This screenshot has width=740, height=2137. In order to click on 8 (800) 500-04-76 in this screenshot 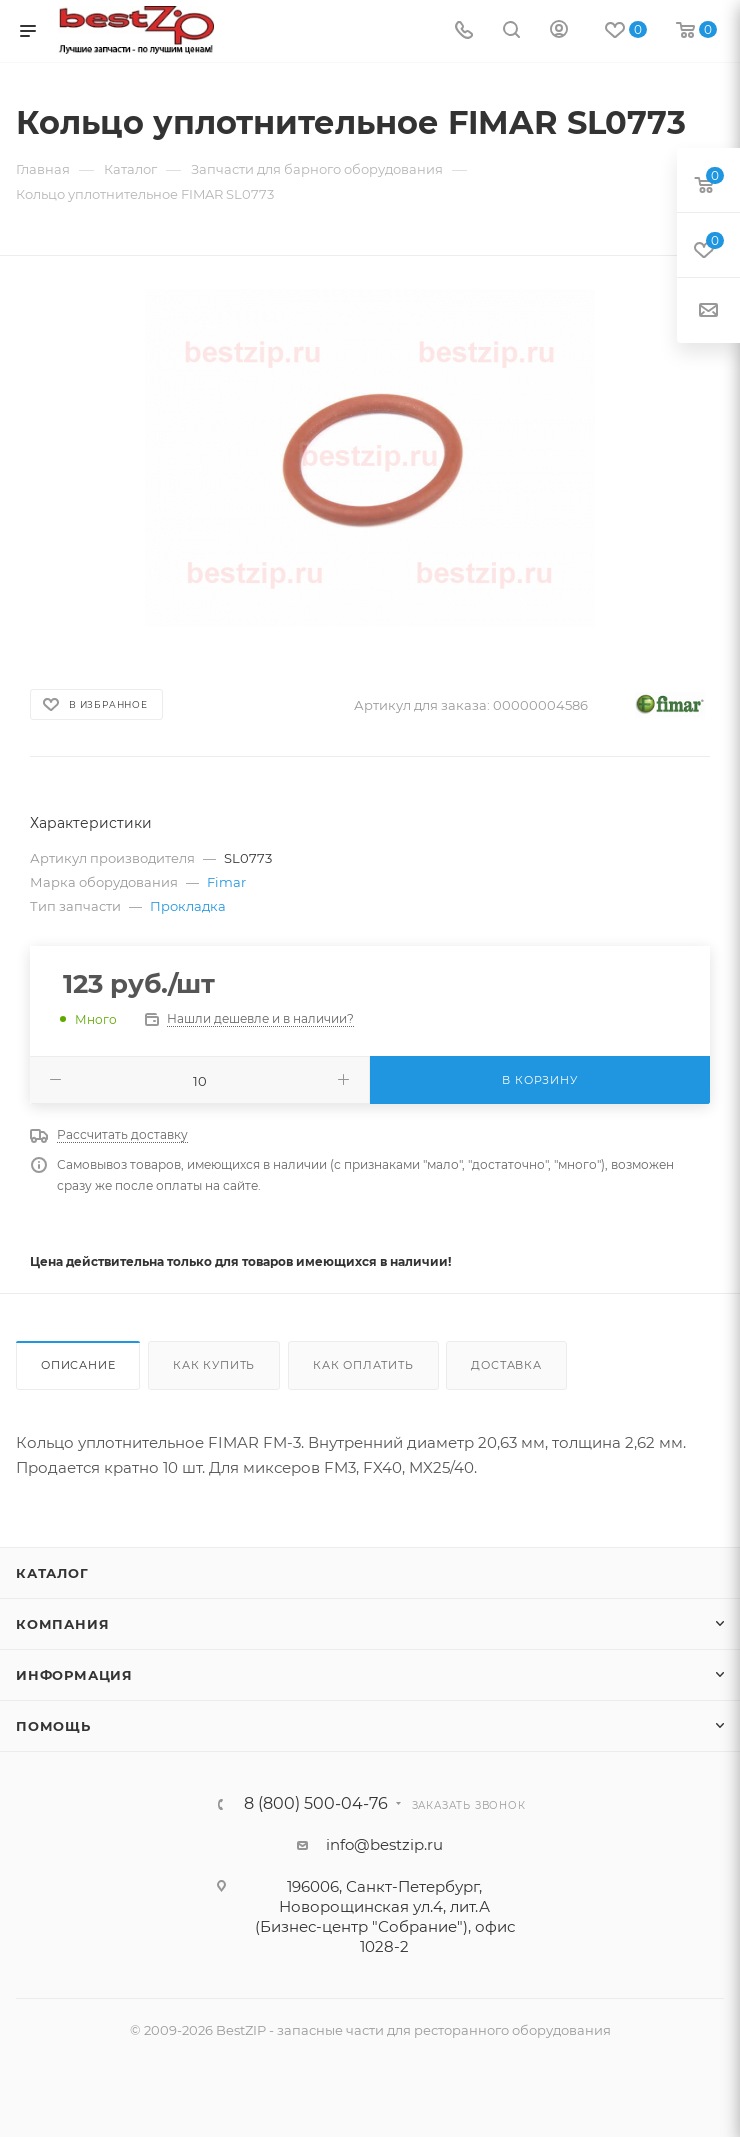, I will do `click(316, 1804)`.